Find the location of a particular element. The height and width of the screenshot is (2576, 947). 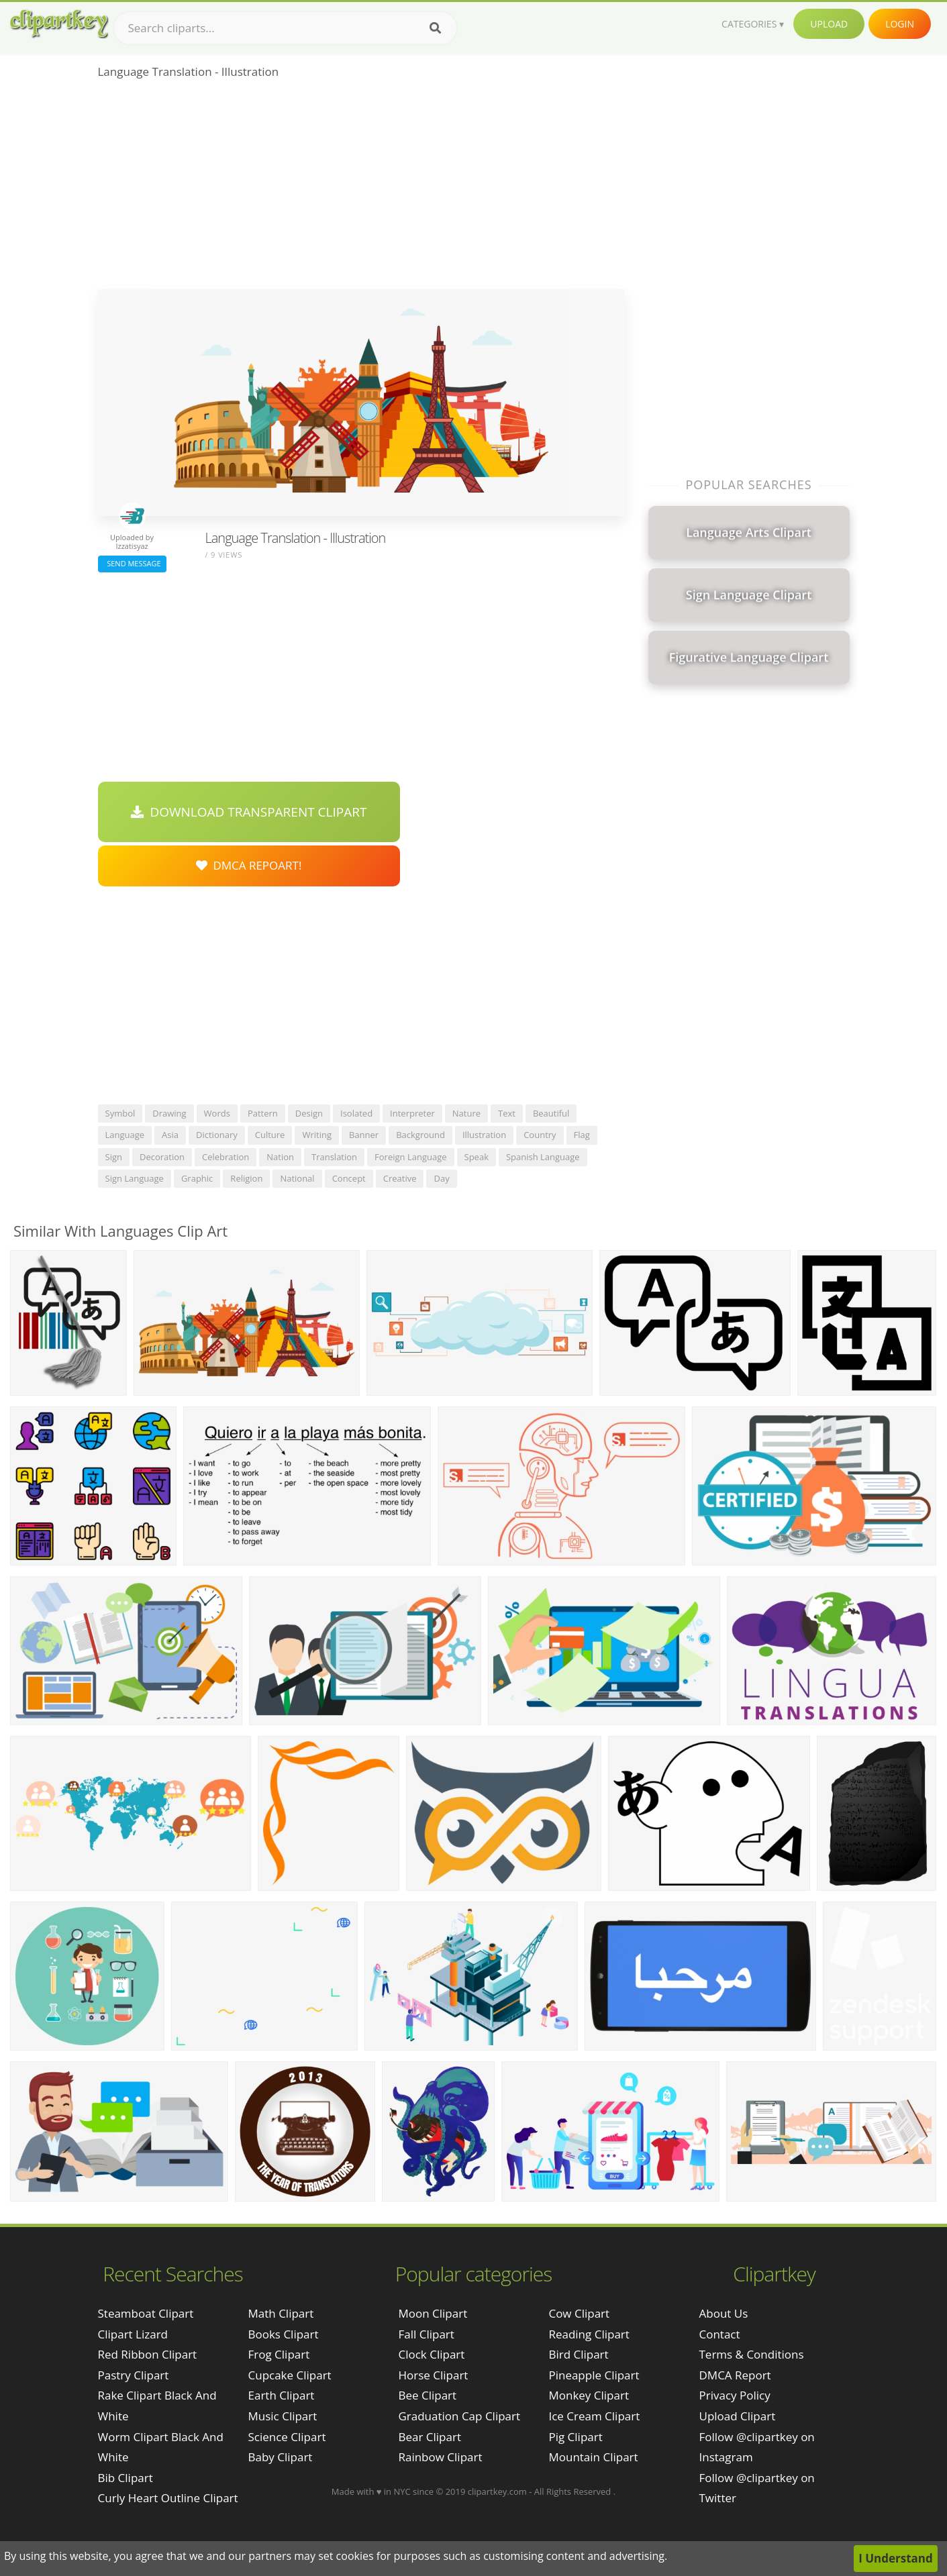

DMCA Repoart! is located at coordinates (249, 865).